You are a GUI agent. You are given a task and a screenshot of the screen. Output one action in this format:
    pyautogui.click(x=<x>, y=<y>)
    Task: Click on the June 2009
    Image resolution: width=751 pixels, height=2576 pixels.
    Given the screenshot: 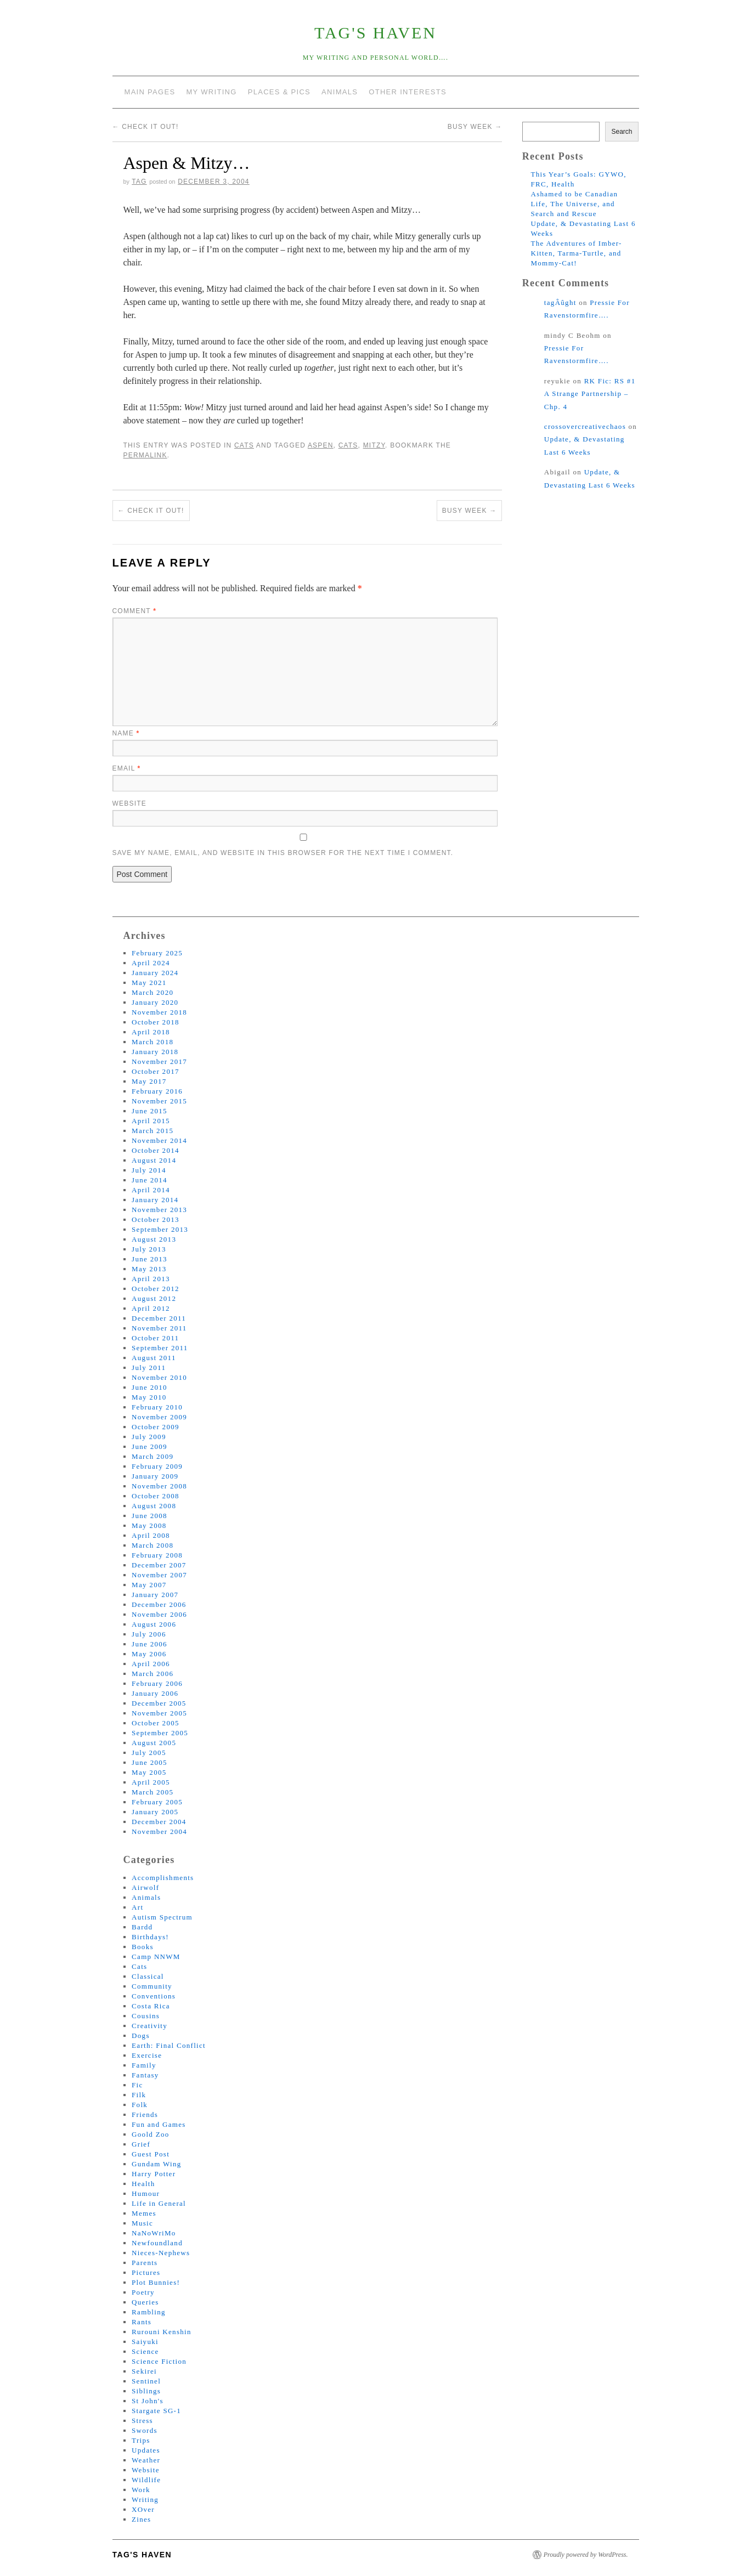 What is the action you would take?
    pyautogui.click(x=149, y=1446)
    